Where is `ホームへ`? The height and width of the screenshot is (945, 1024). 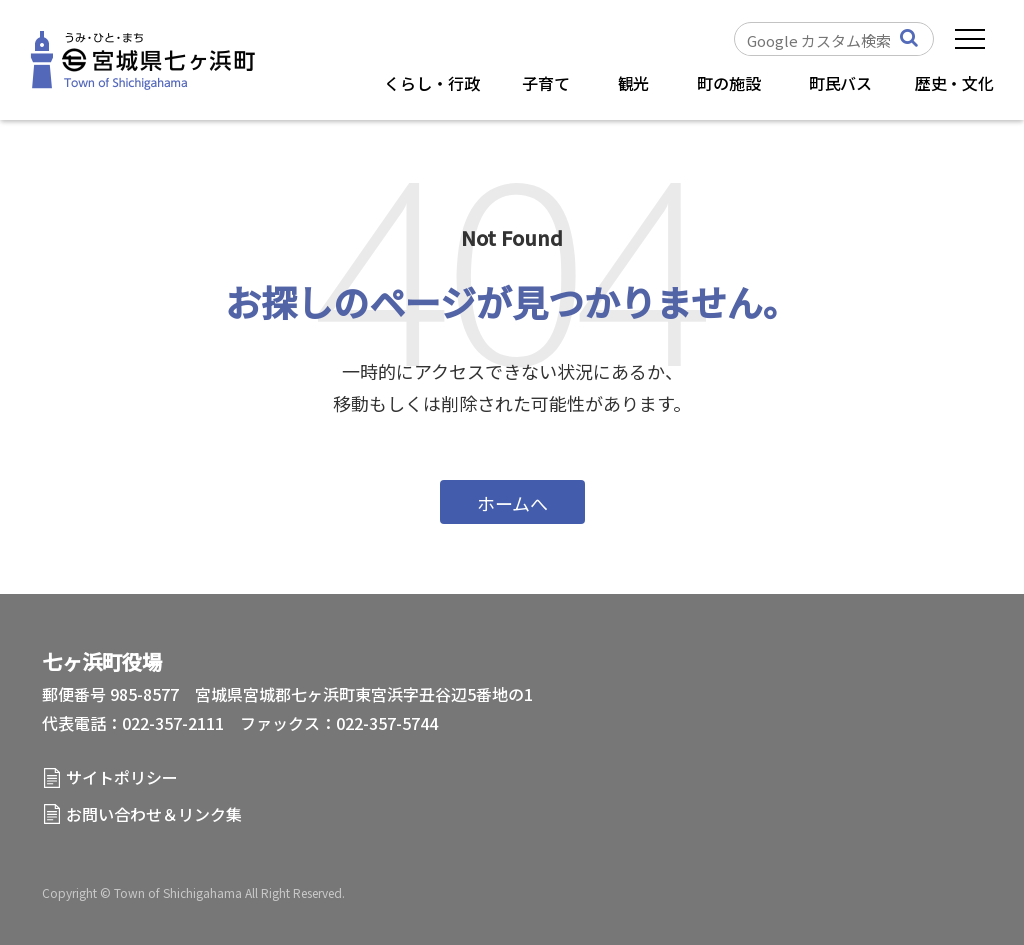
ホームへ is located at coordinates (512, 503).